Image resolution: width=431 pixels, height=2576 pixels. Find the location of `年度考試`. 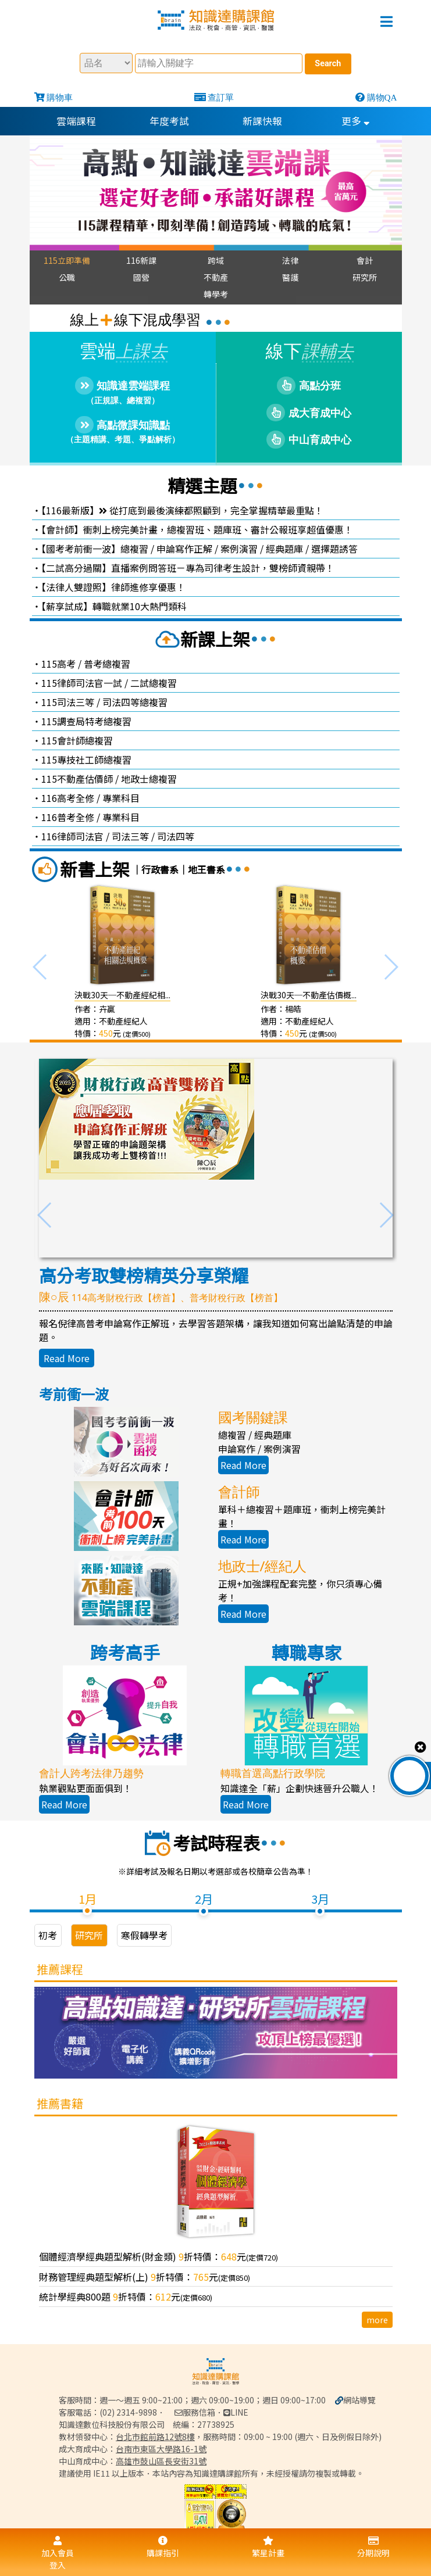

年度考試 is located at coordinates (169, 121).